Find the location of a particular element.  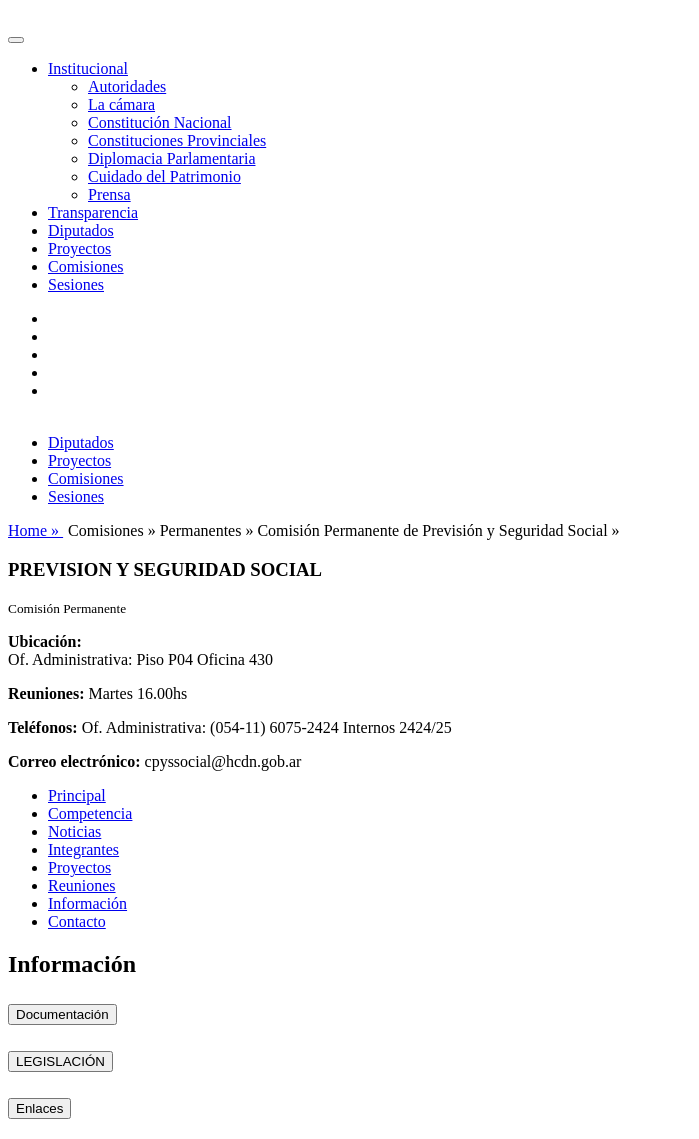

Constitución Nacional is located at coordinates (160, 122).